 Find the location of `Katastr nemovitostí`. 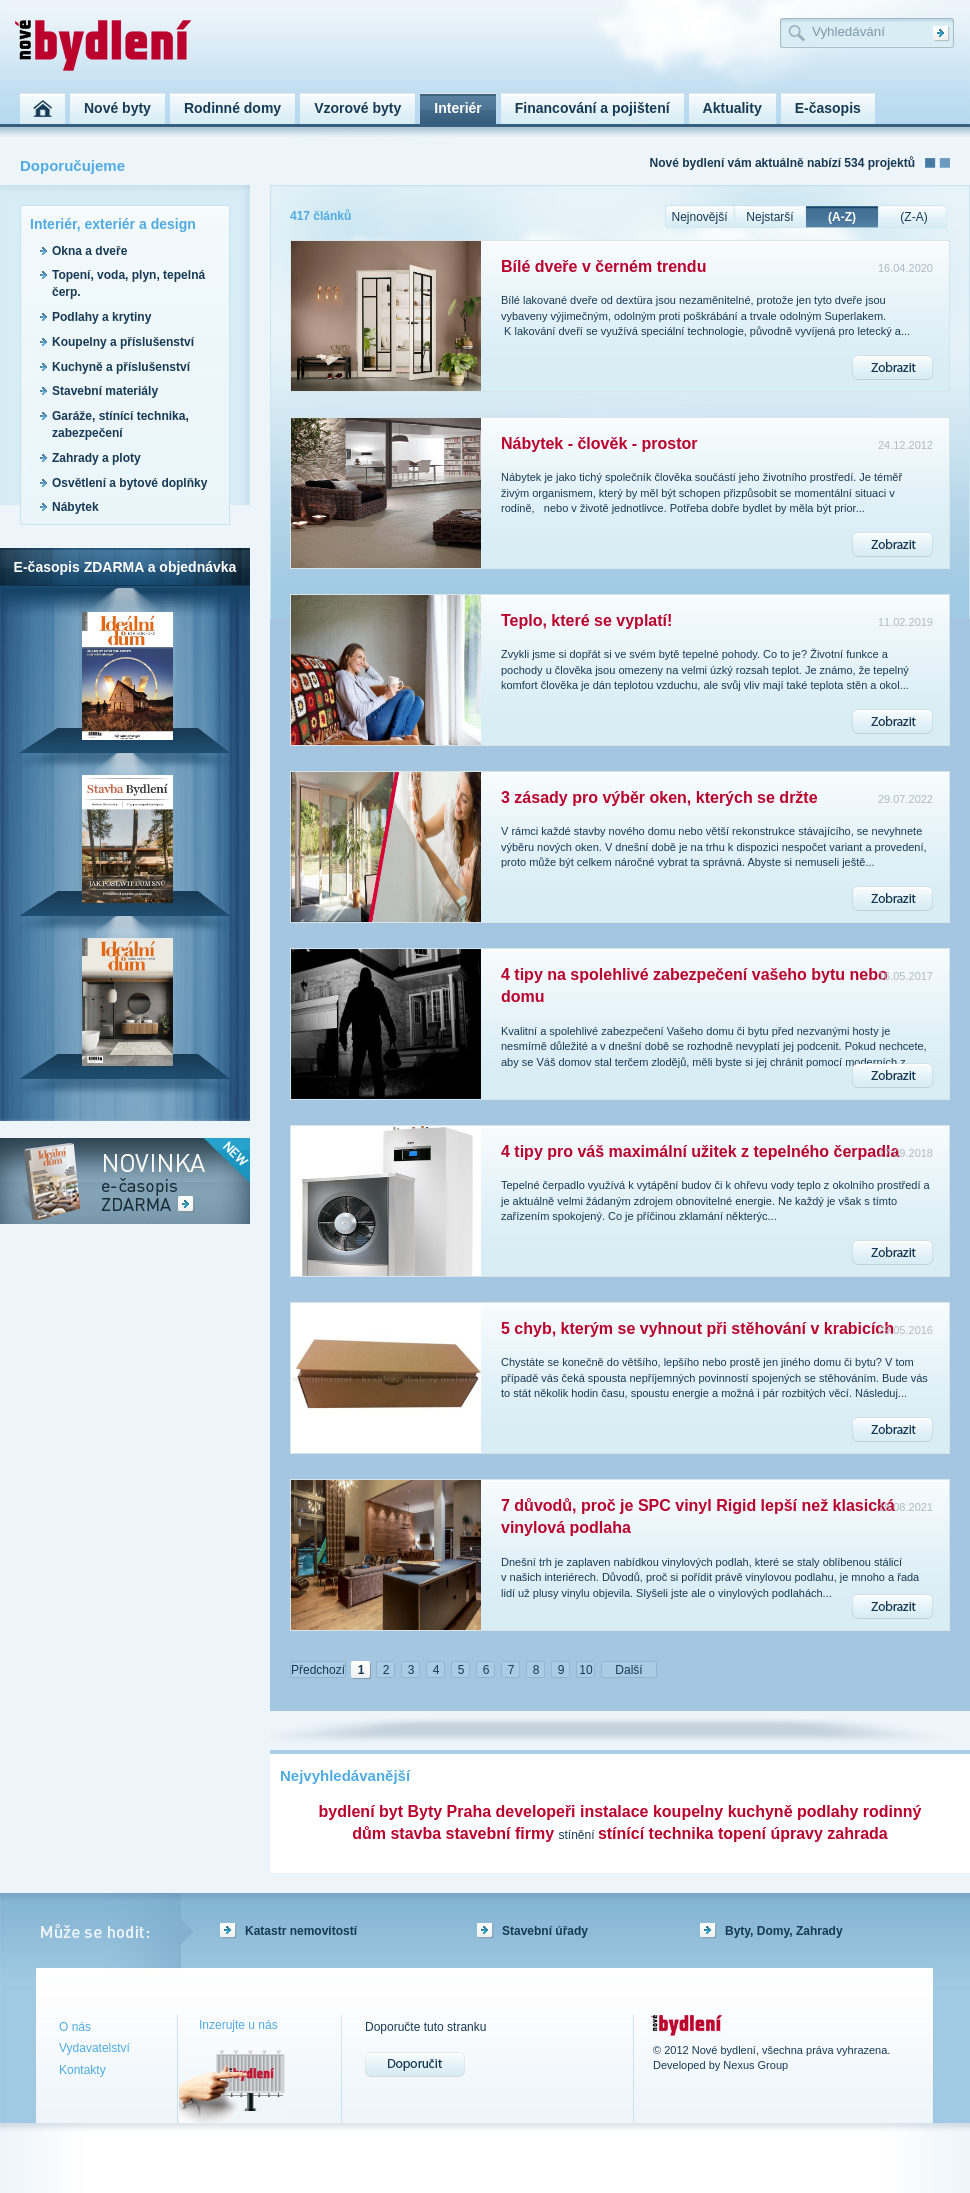

Katastr nemovitostí is located at coordinates (301, 1931).